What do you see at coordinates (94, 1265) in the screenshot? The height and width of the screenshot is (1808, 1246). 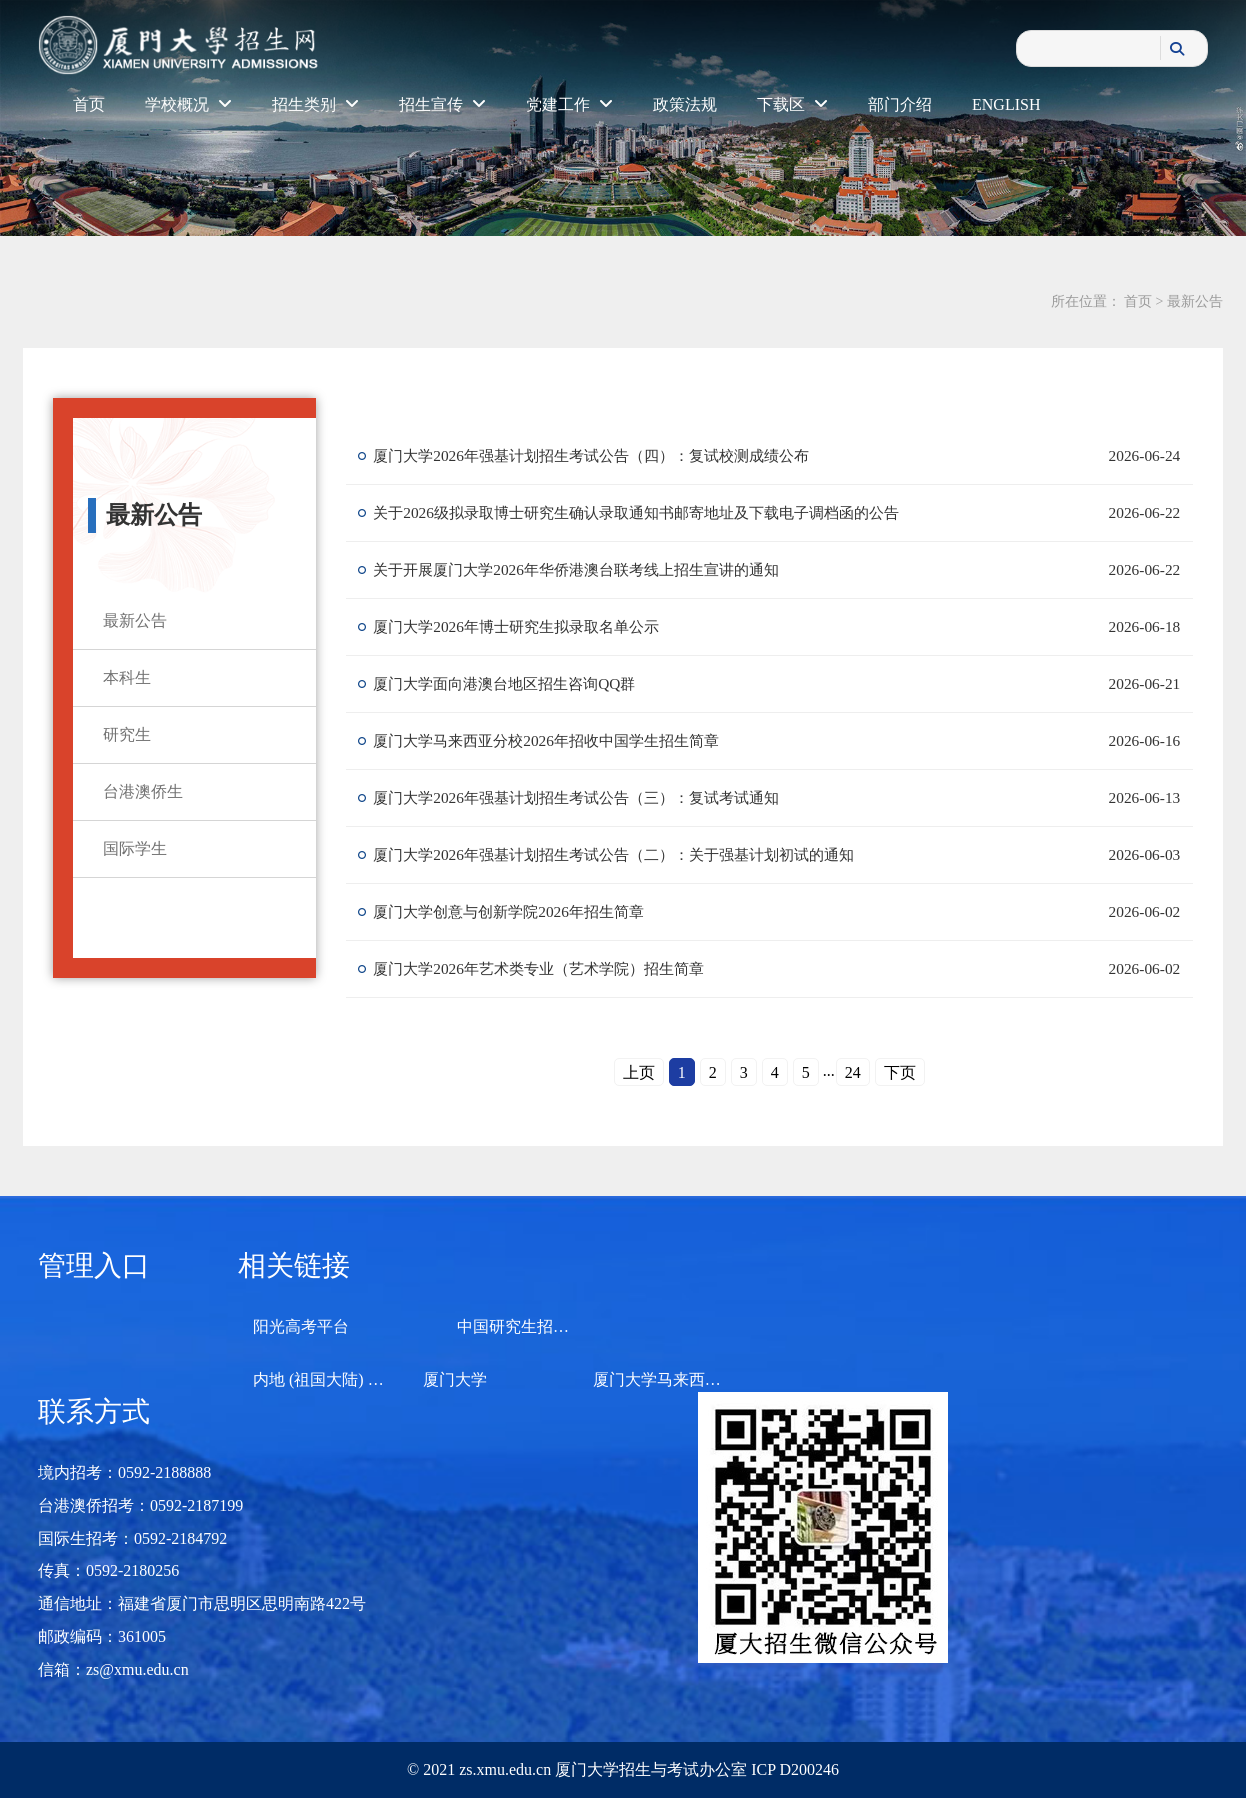 I see `管理入口` at bounding box center [94, 1265].